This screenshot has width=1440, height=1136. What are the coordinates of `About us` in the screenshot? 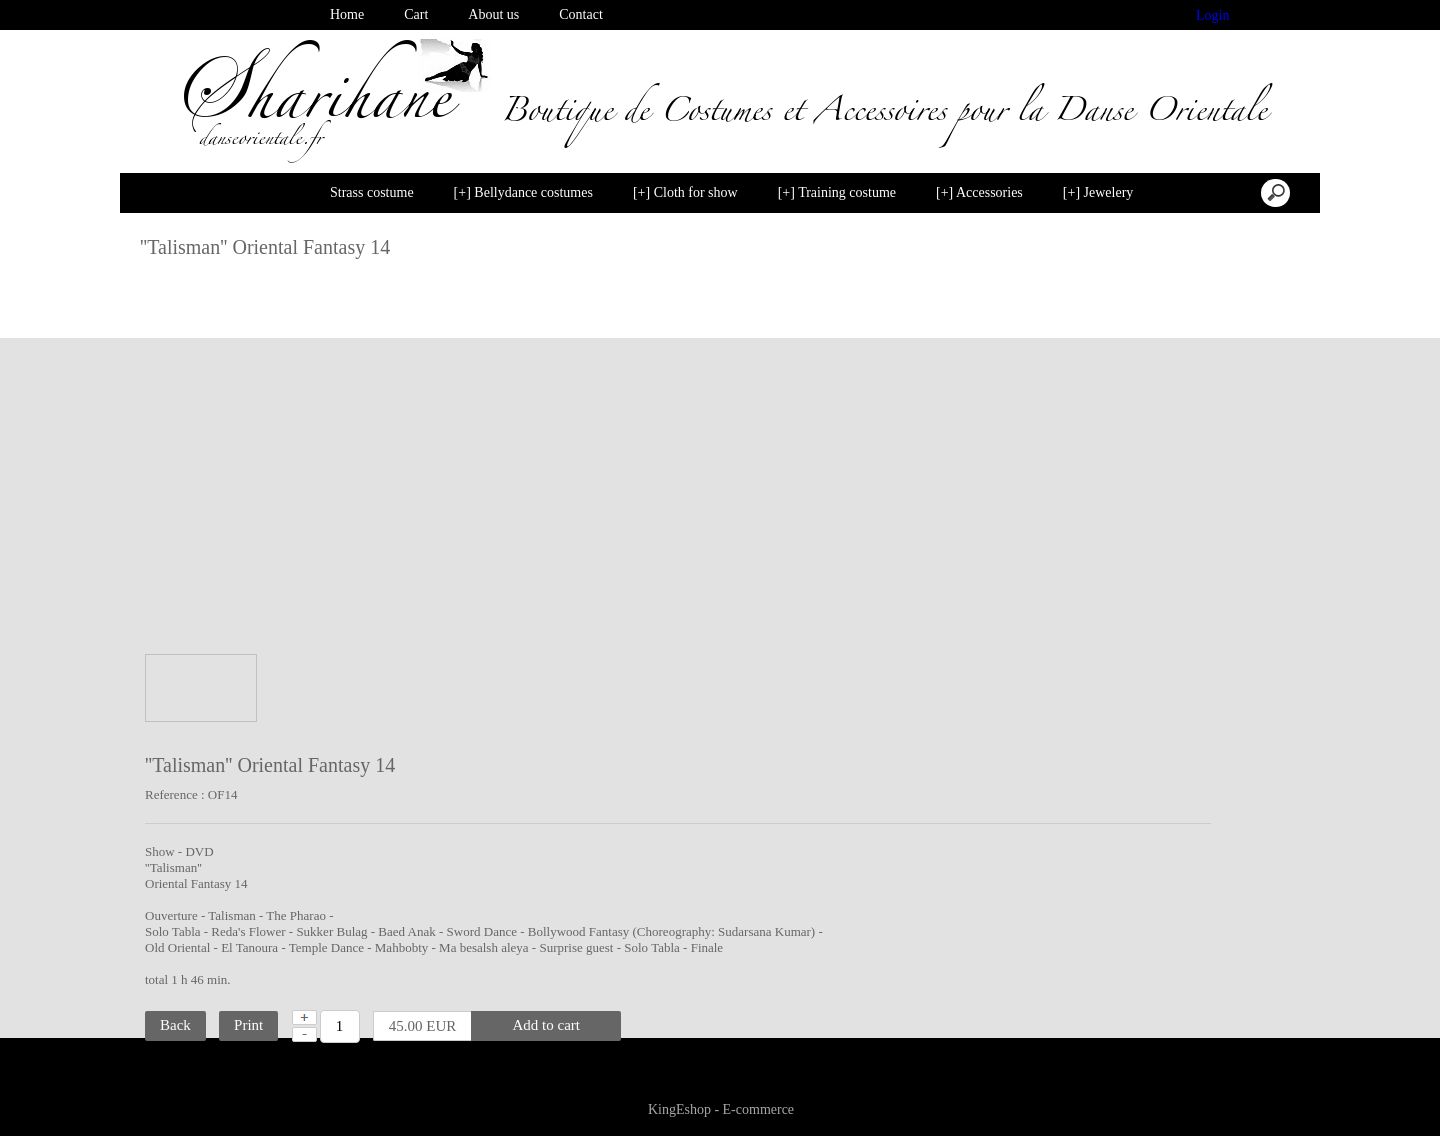 It's located at (493, 14).